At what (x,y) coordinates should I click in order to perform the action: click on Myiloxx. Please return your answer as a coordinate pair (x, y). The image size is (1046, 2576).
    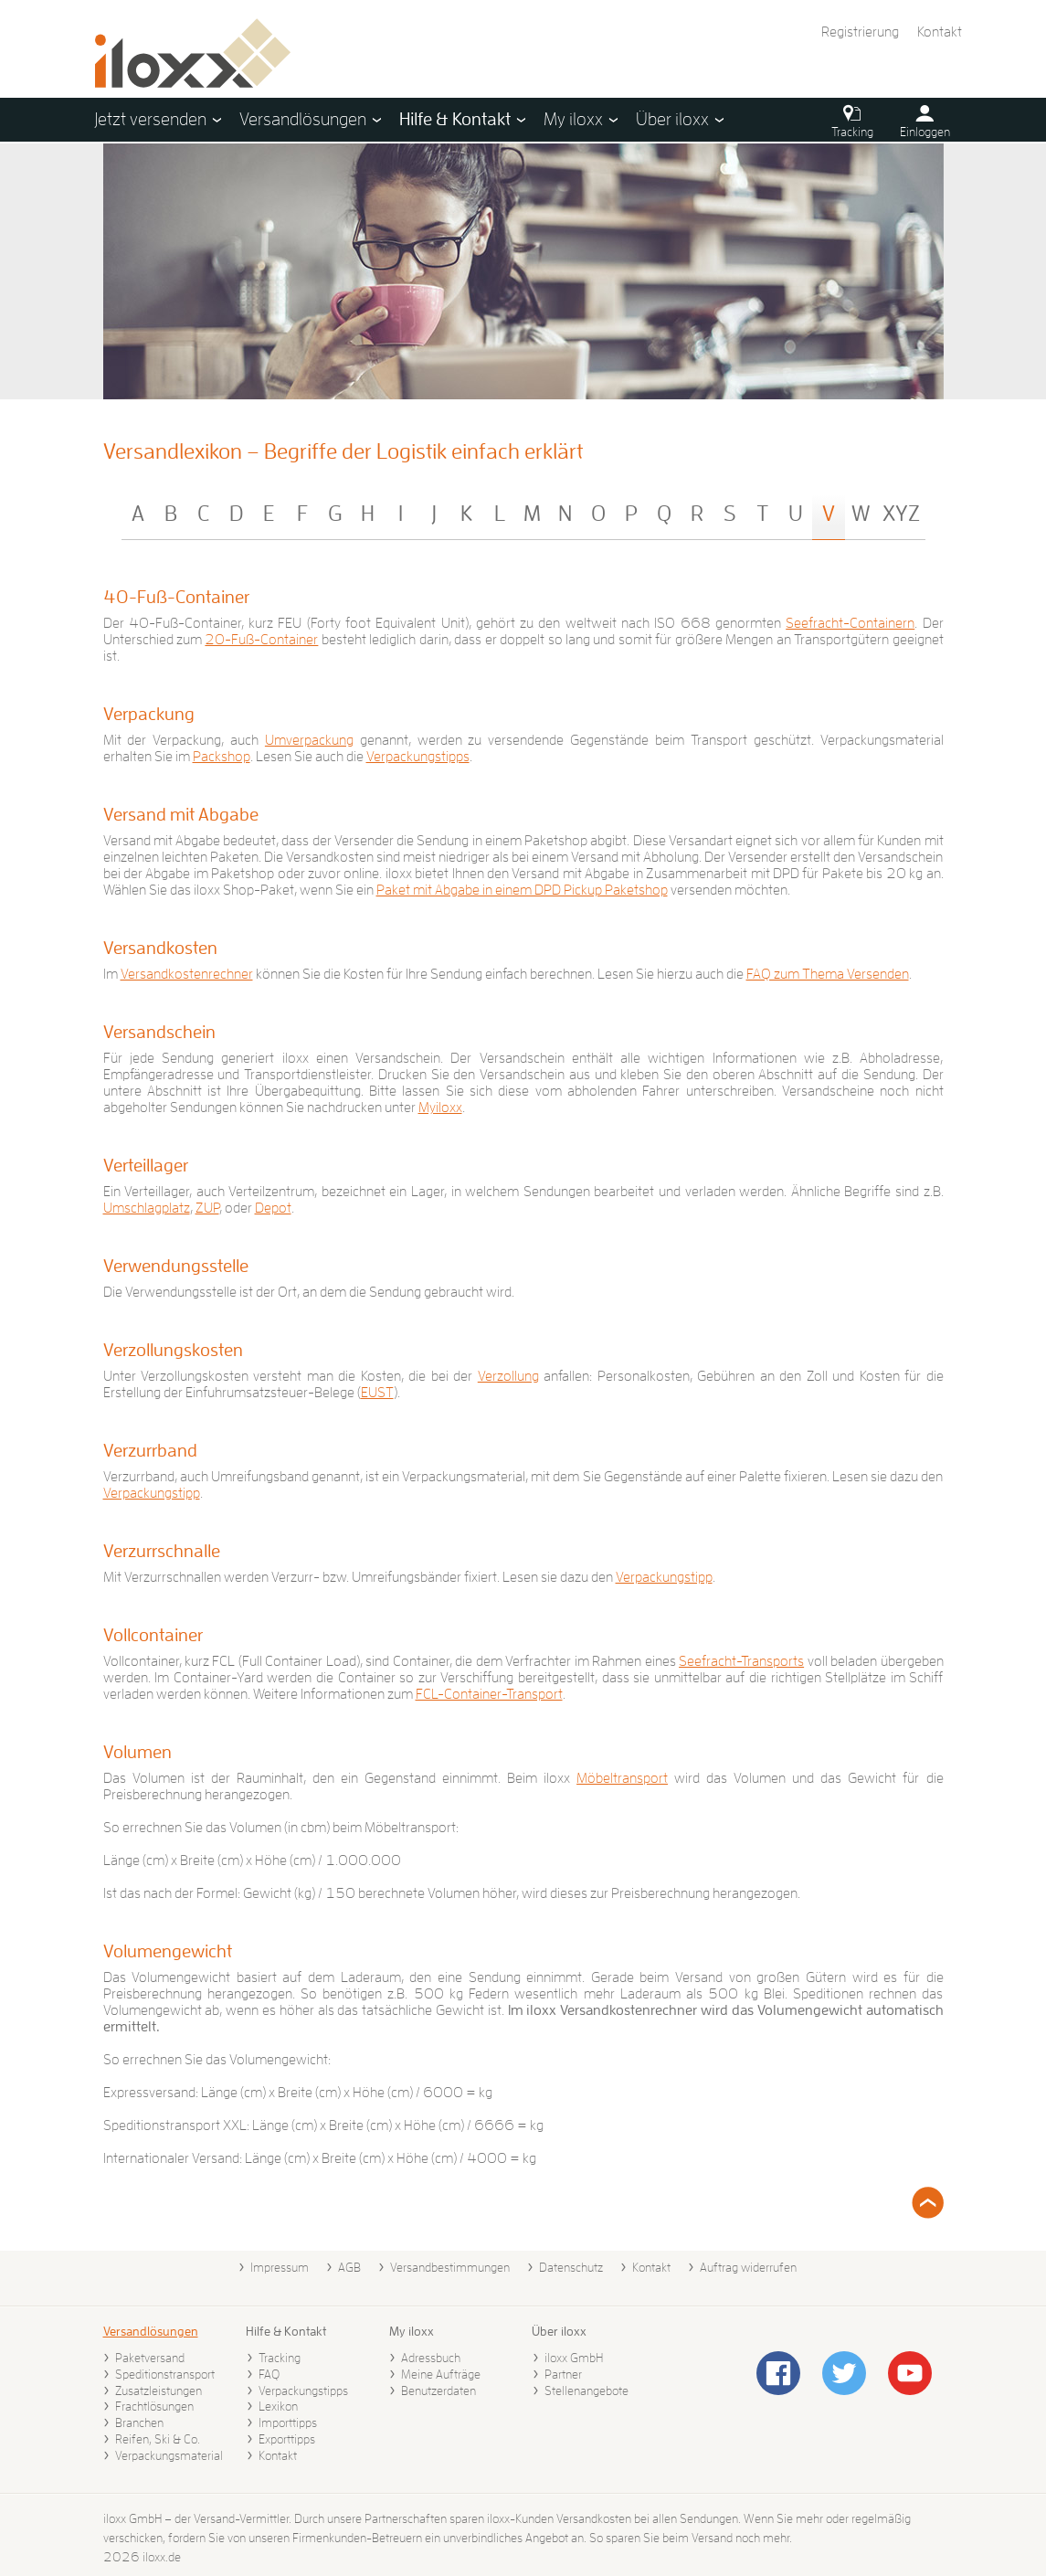
    Looking at the image, I should click on (440, 1107).